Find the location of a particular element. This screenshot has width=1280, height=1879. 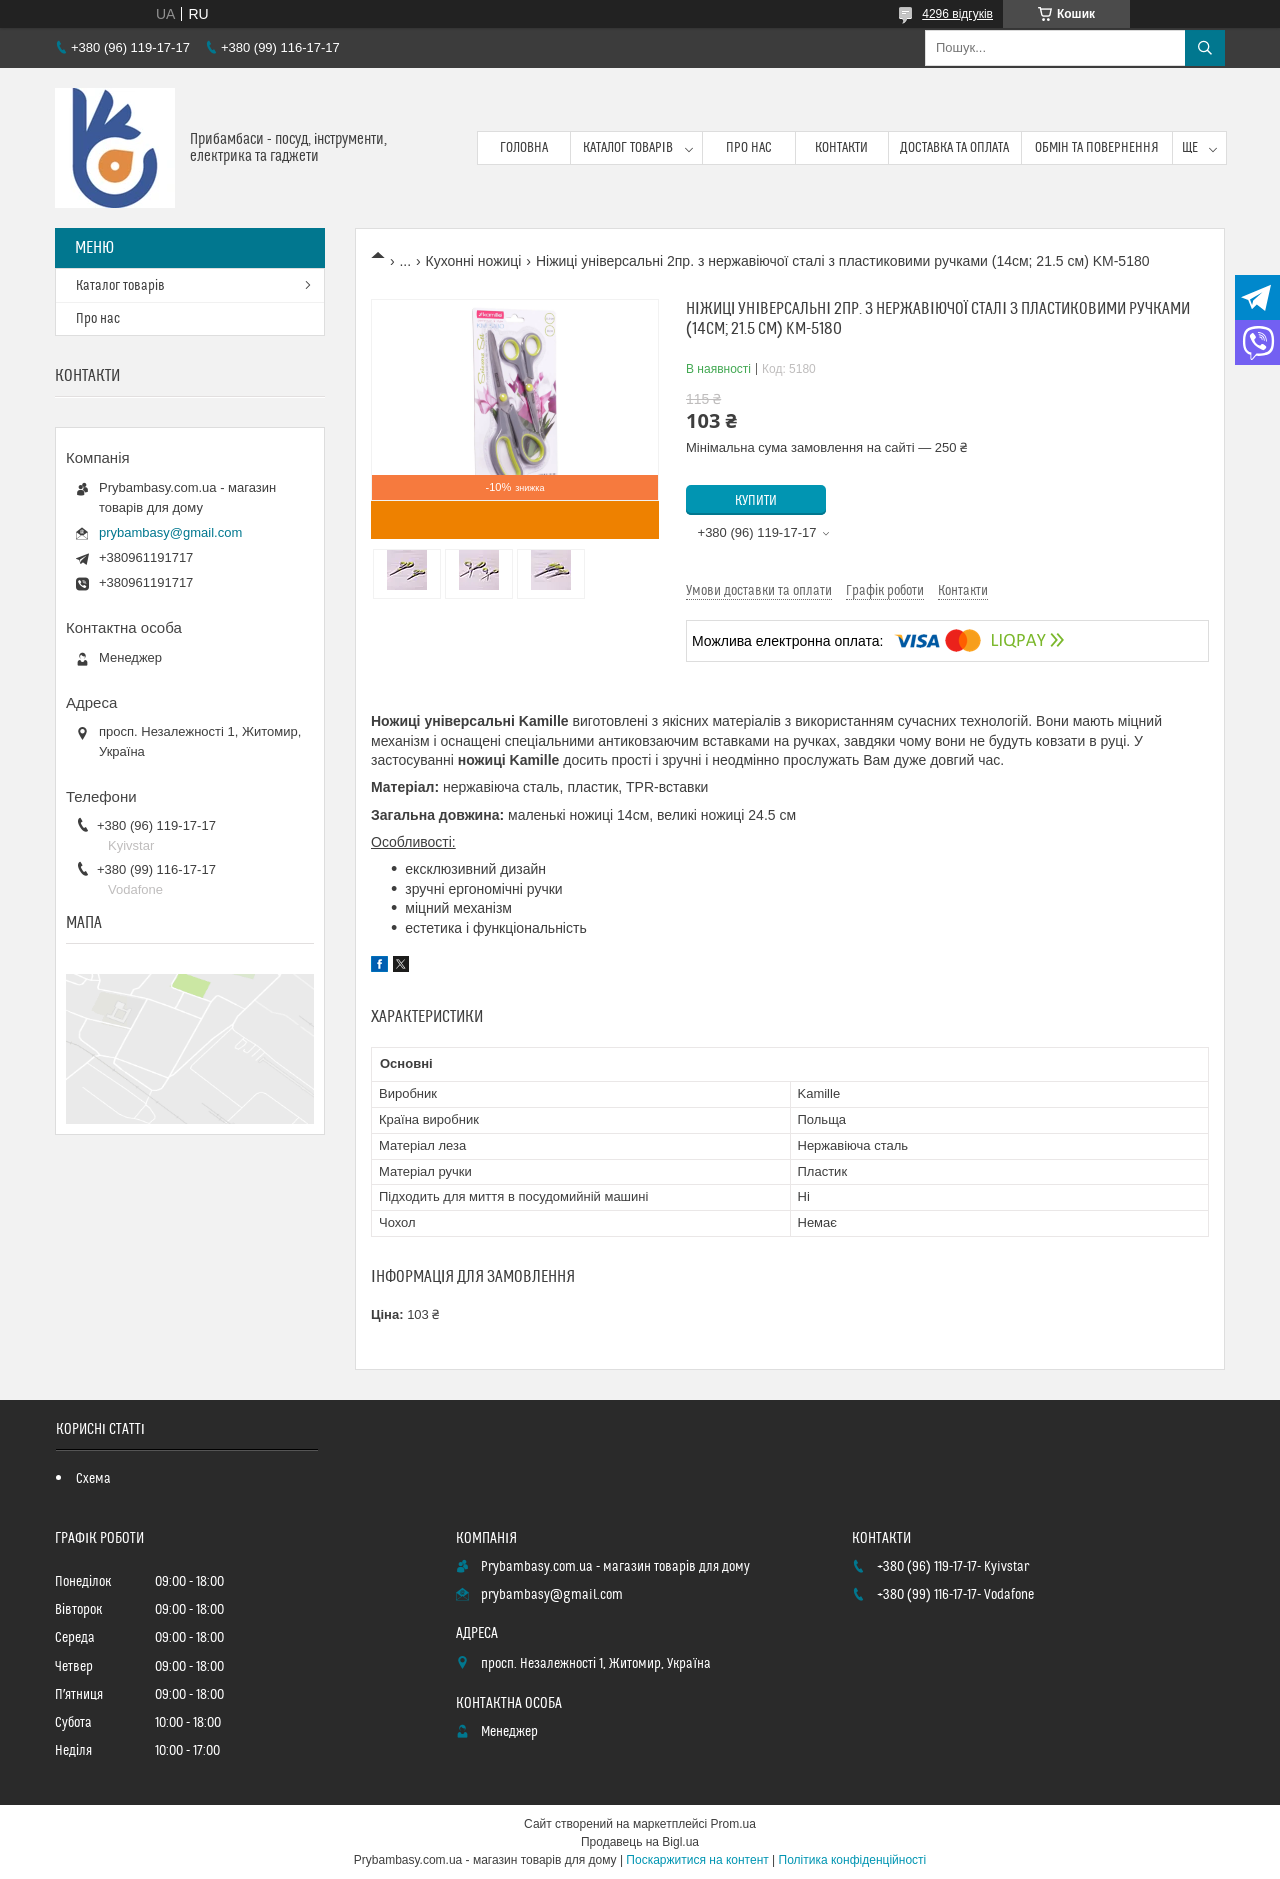

Кухонні ножиці is located at coordinates (474, 261).